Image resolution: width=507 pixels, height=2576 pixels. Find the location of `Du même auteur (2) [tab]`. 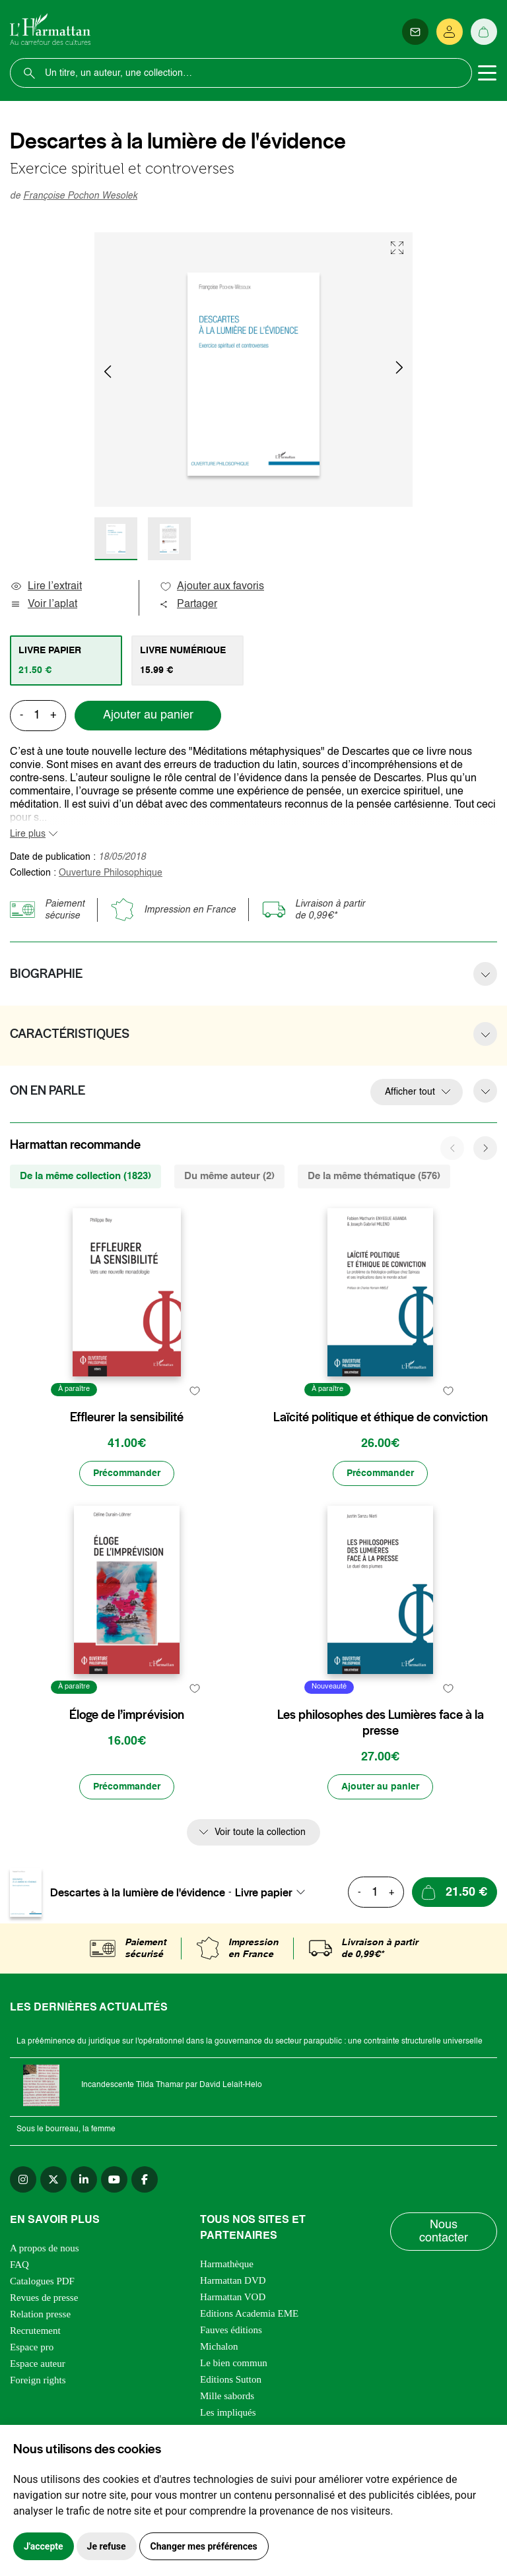

Du même auteur (2) [tab] is located at coordinates (229, 1176).